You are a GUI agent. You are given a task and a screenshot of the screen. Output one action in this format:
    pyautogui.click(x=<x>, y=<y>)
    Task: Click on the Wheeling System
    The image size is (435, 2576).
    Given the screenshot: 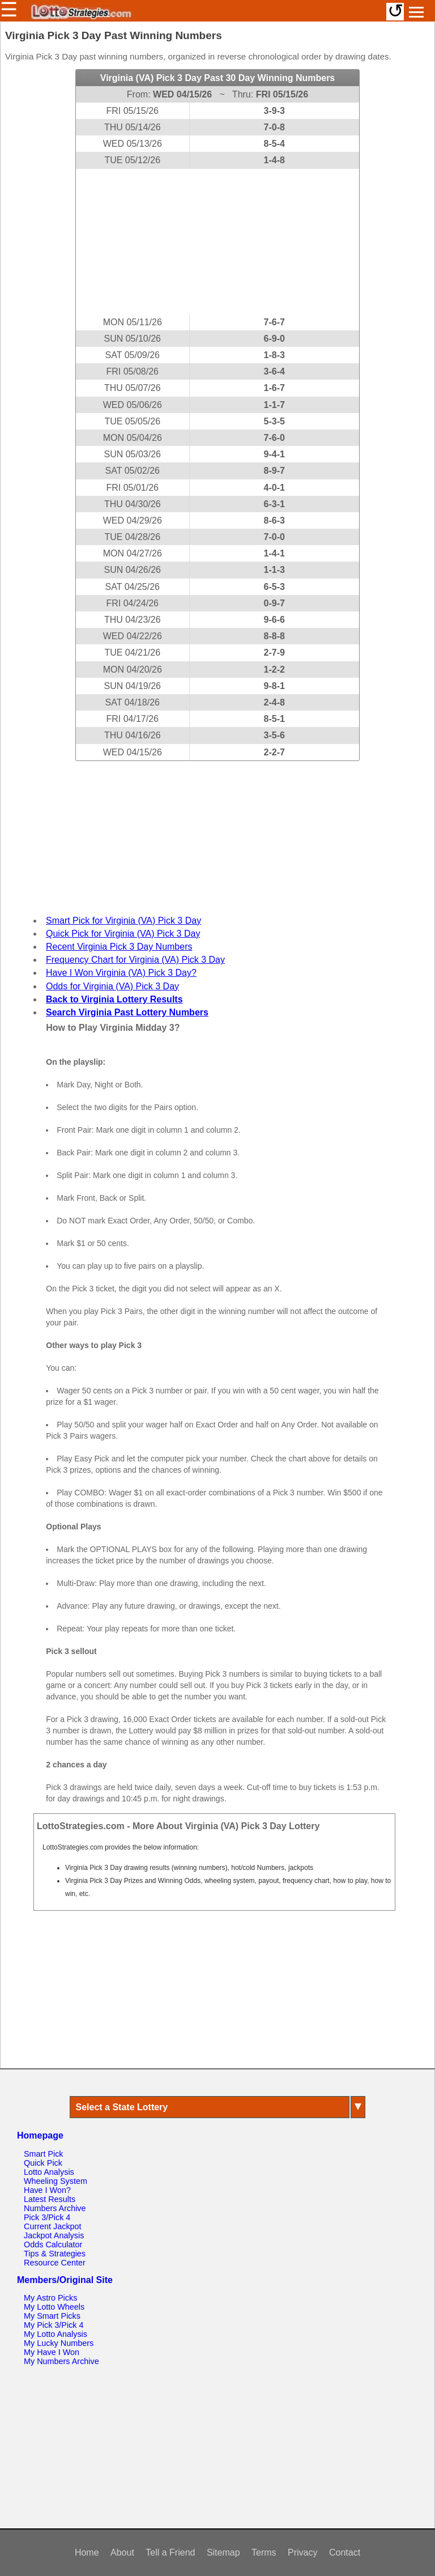 What is the action you would take?
    pyautogui.click(x=55, y=2181)
    